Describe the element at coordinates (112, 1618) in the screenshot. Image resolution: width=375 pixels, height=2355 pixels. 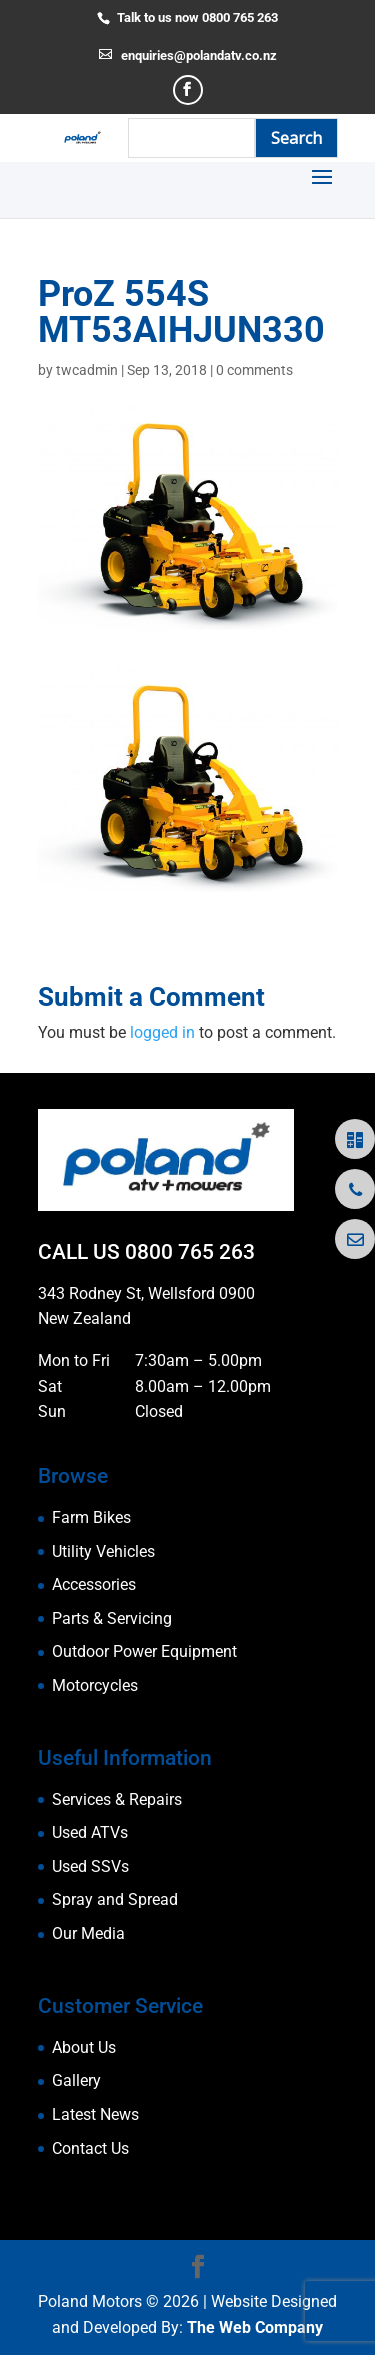
I see `Parts & Servicing` at that location.